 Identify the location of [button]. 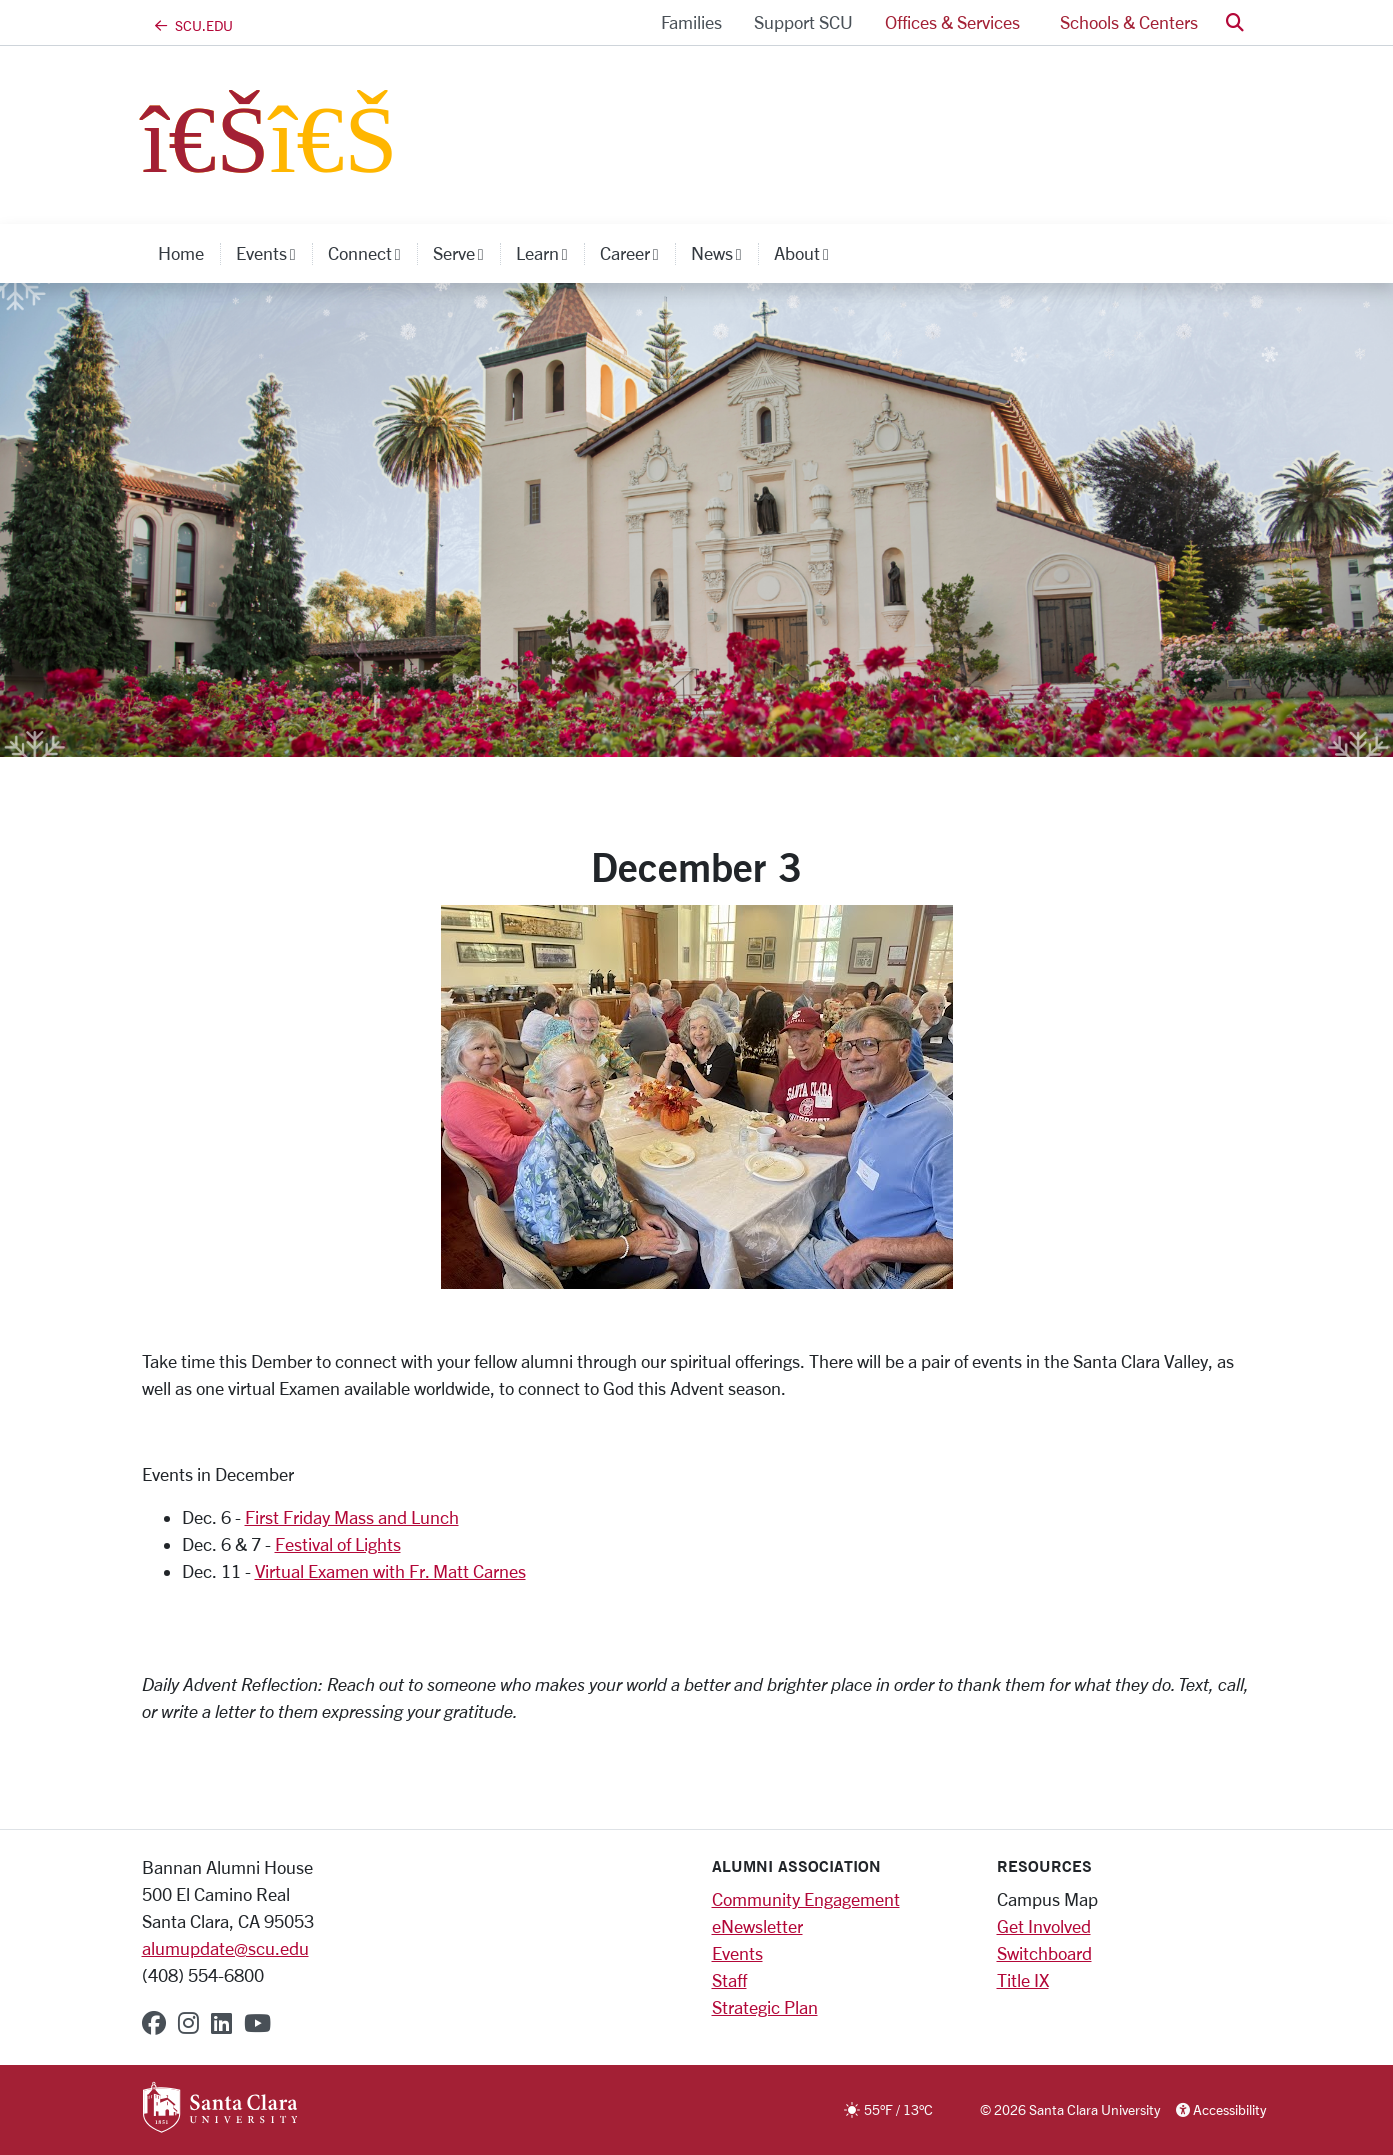
(1235, 22).